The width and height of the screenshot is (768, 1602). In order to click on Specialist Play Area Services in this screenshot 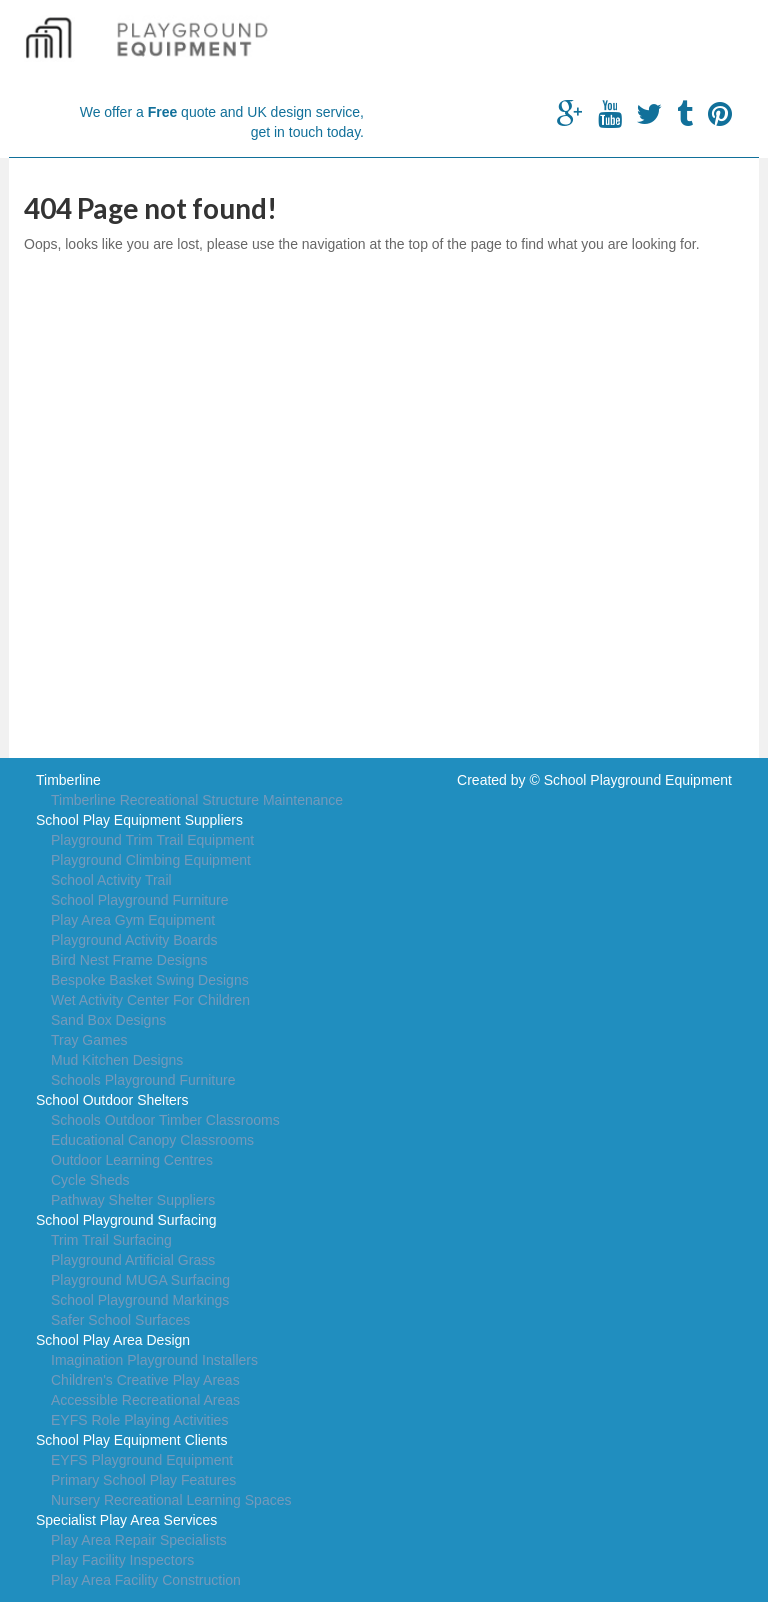, I will do `click(126, 1520)`.